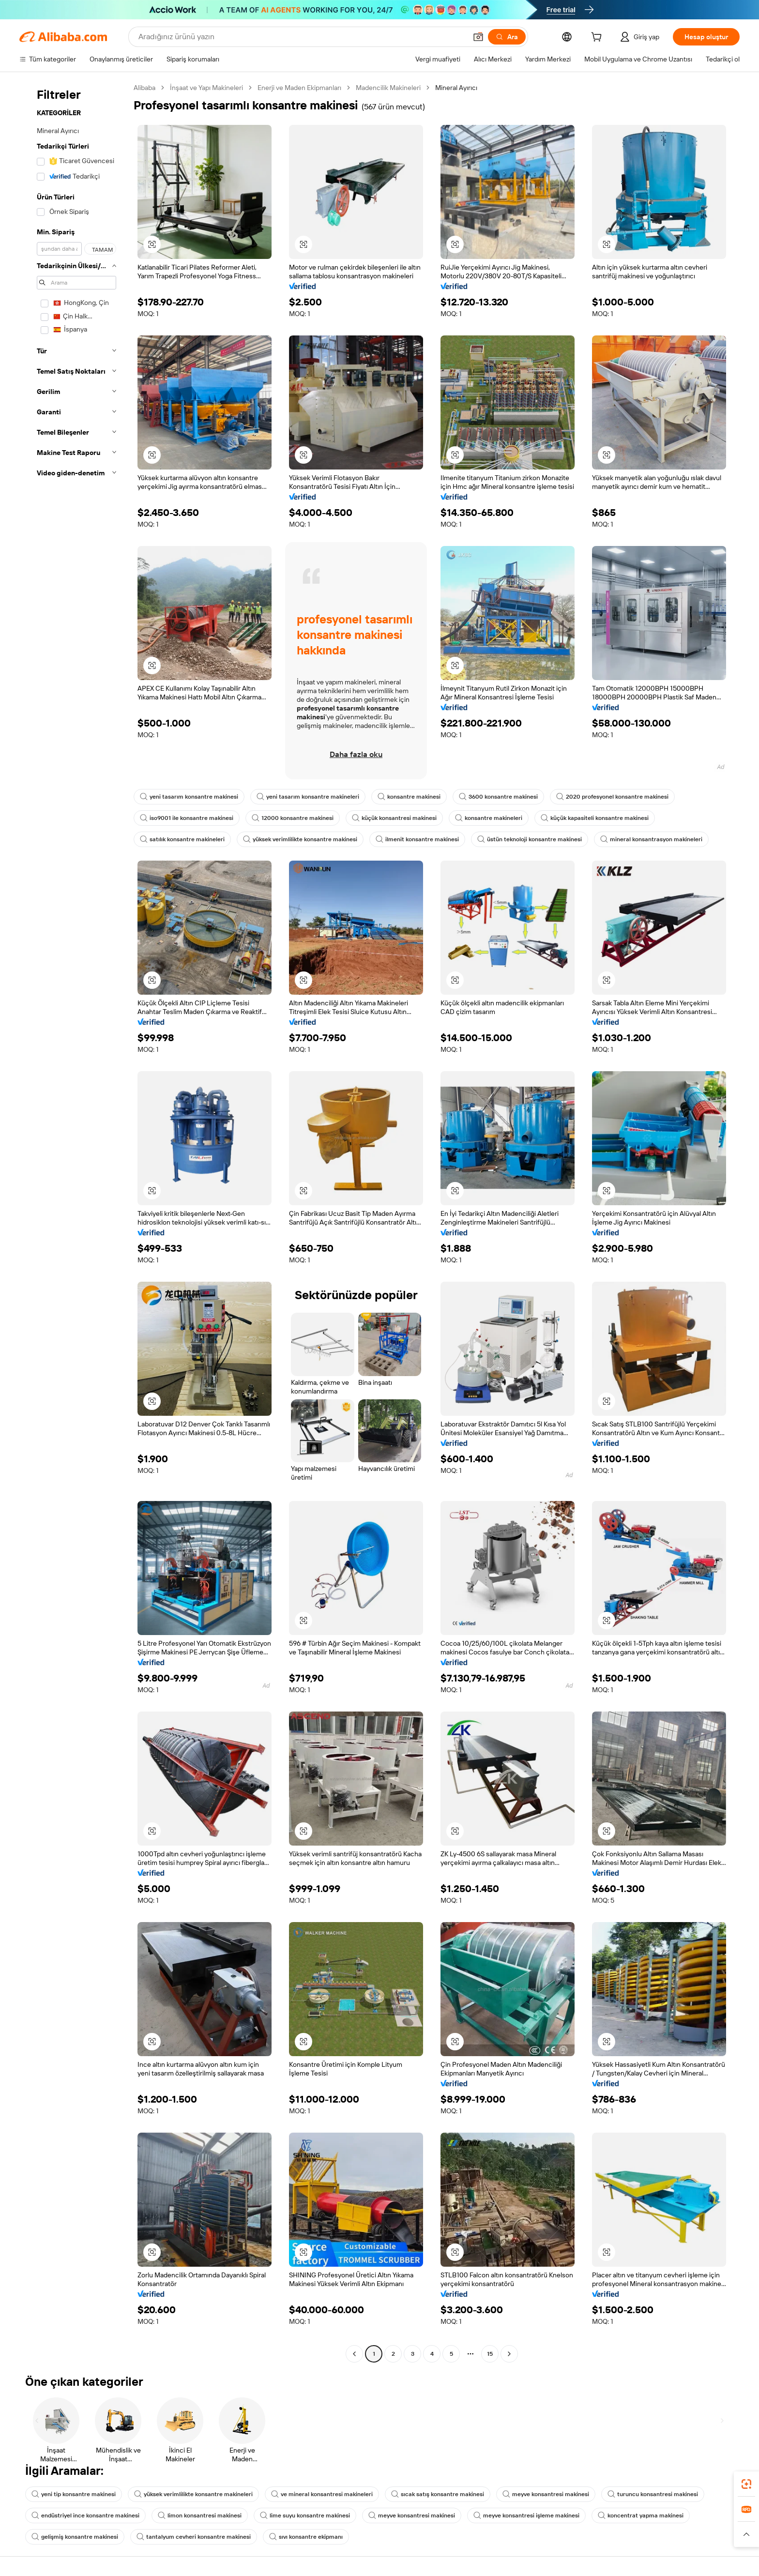  What do you see at coordinates (507, 37) in the screenshot?
I see `[Ara]` at bounding box center [507, 37].